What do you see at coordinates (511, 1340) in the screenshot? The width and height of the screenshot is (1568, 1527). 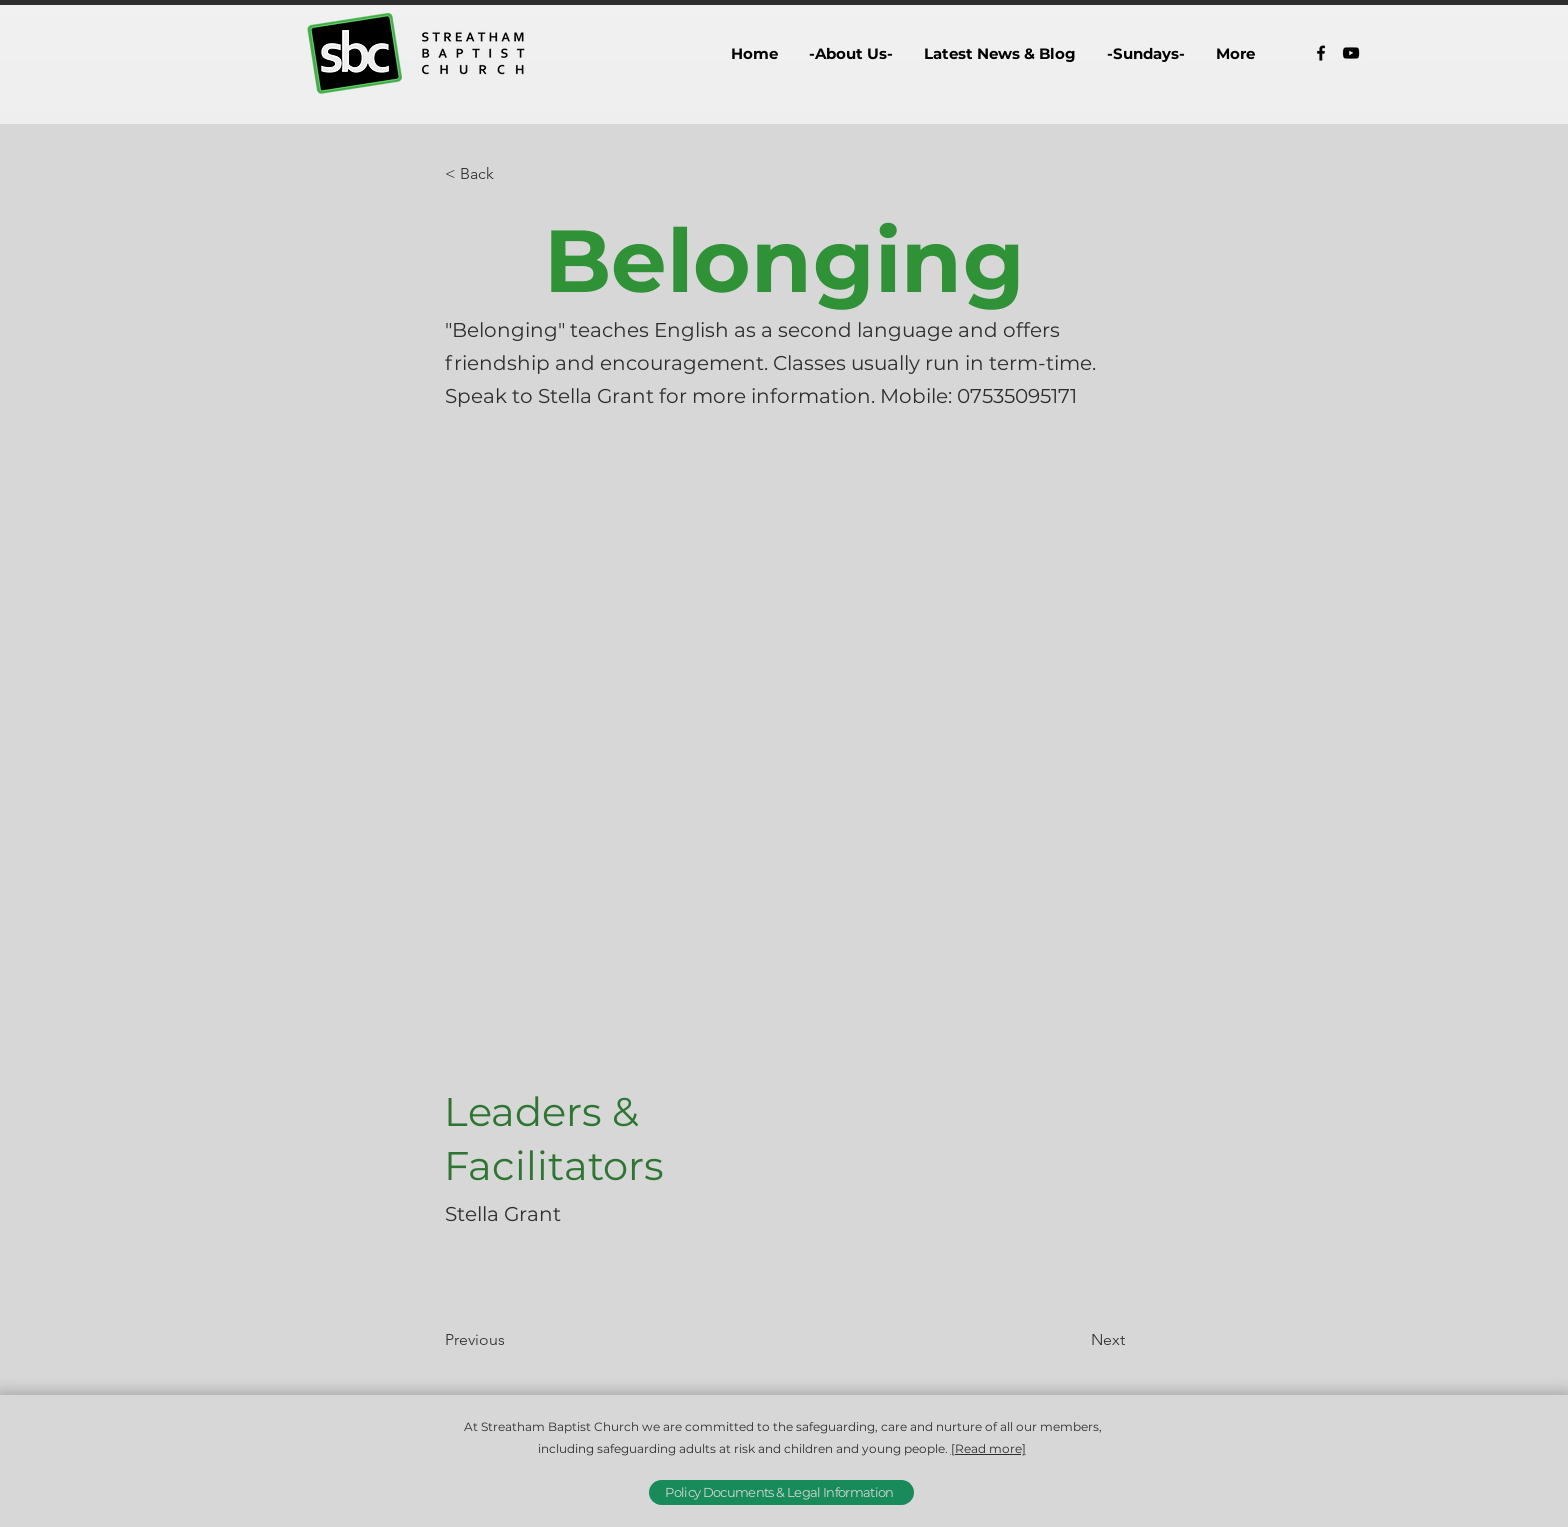 I see `[Previous]` at bounding box center [511, 1340].